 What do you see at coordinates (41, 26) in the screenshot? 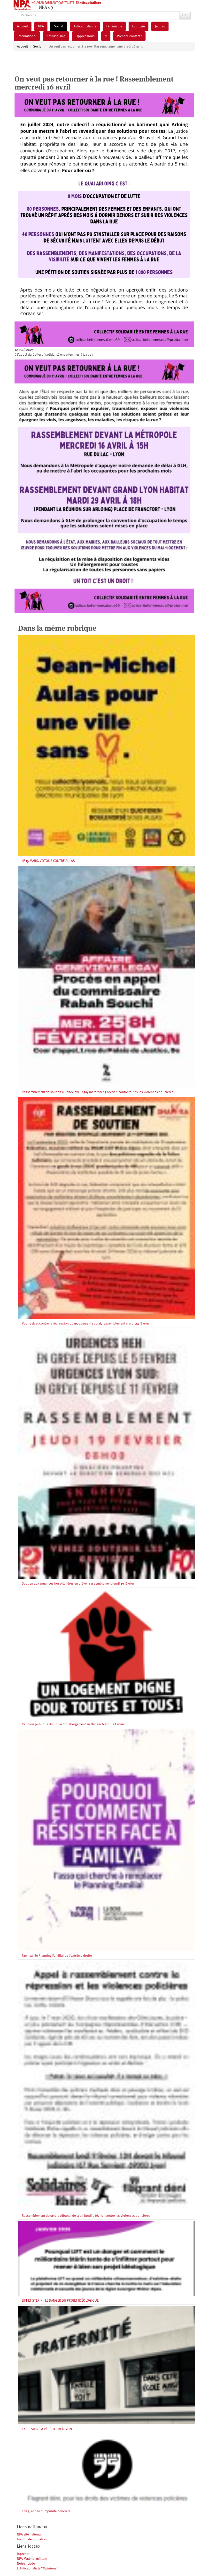
I see `NPA` at bounding box center [41, 26].